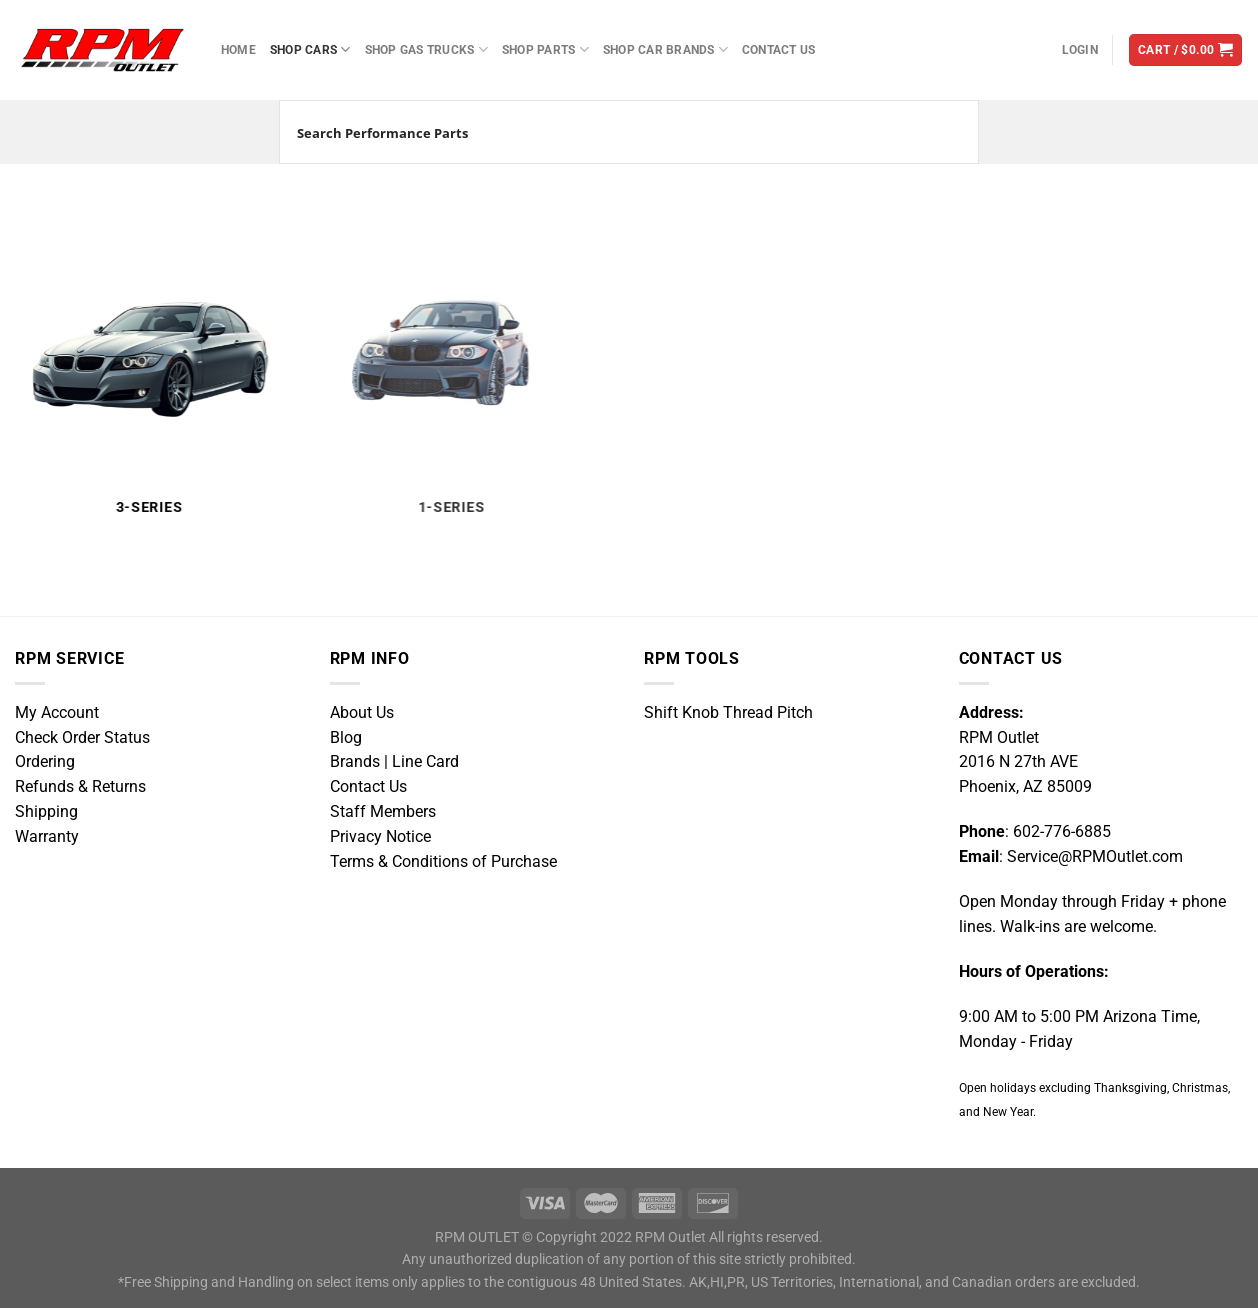  What do you see at coordinates (380, 837) in the screenshot?
I see `Privacy Notice` at bounding box center [380, 837].